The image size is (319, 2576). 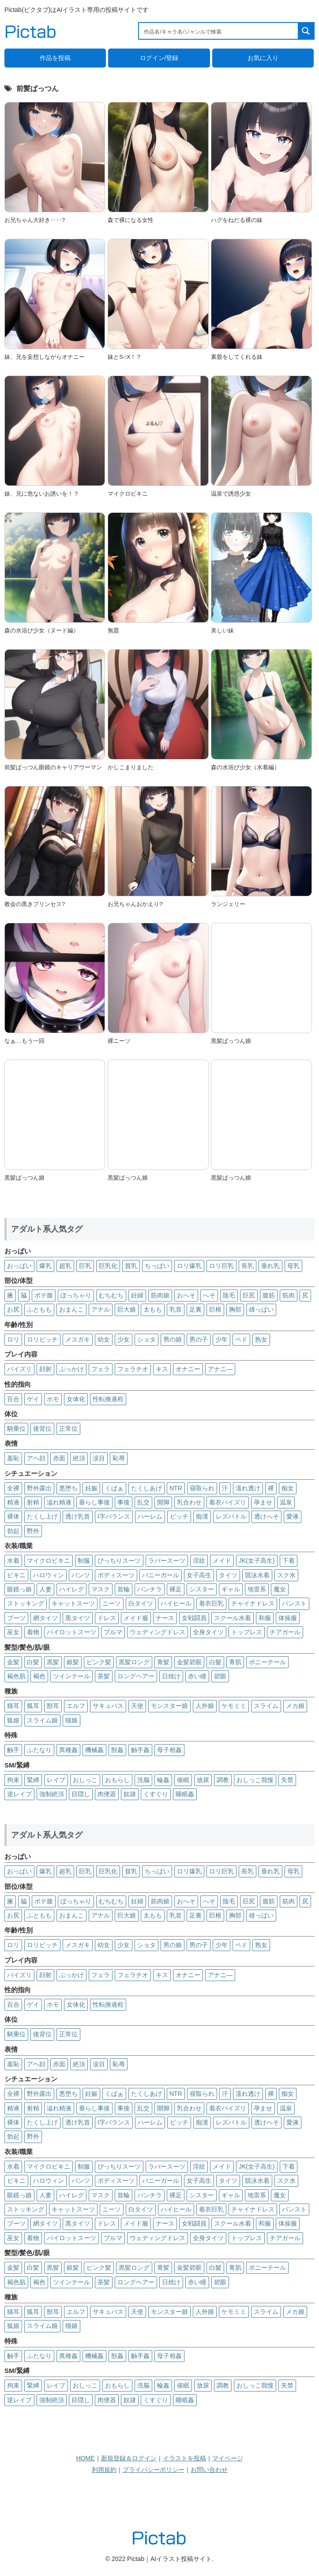 I want to click on 女子高生, so click(x=199, y=1575).